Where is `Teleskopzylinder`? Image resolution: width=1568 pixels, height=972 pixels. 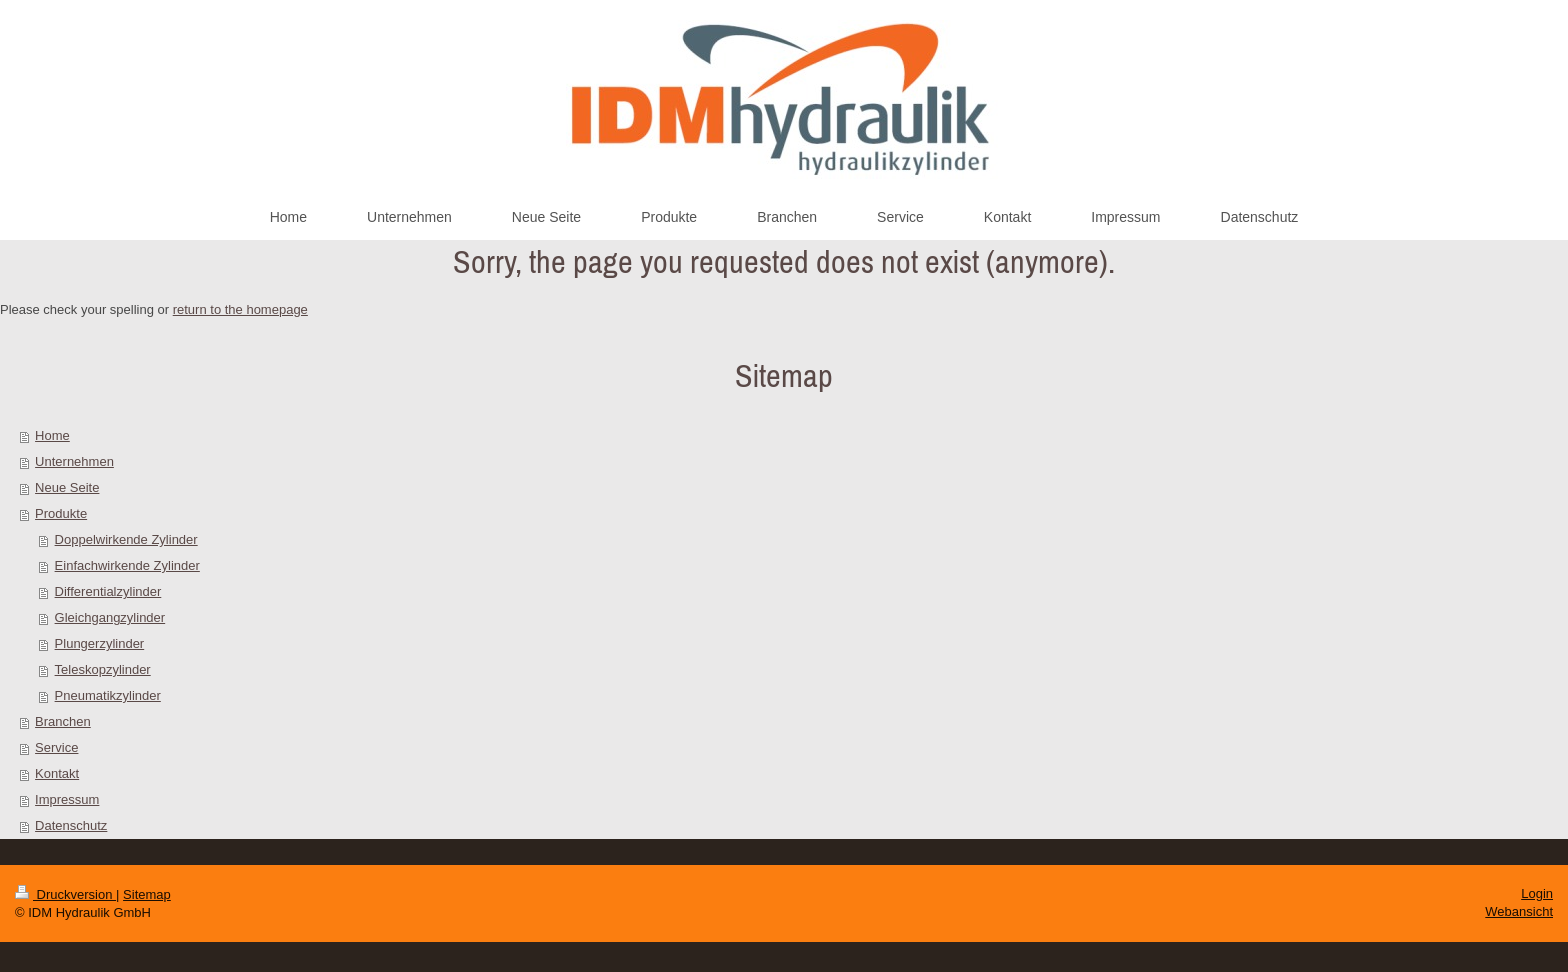 Teleskopzylinder is located at coordinates (103, 669).